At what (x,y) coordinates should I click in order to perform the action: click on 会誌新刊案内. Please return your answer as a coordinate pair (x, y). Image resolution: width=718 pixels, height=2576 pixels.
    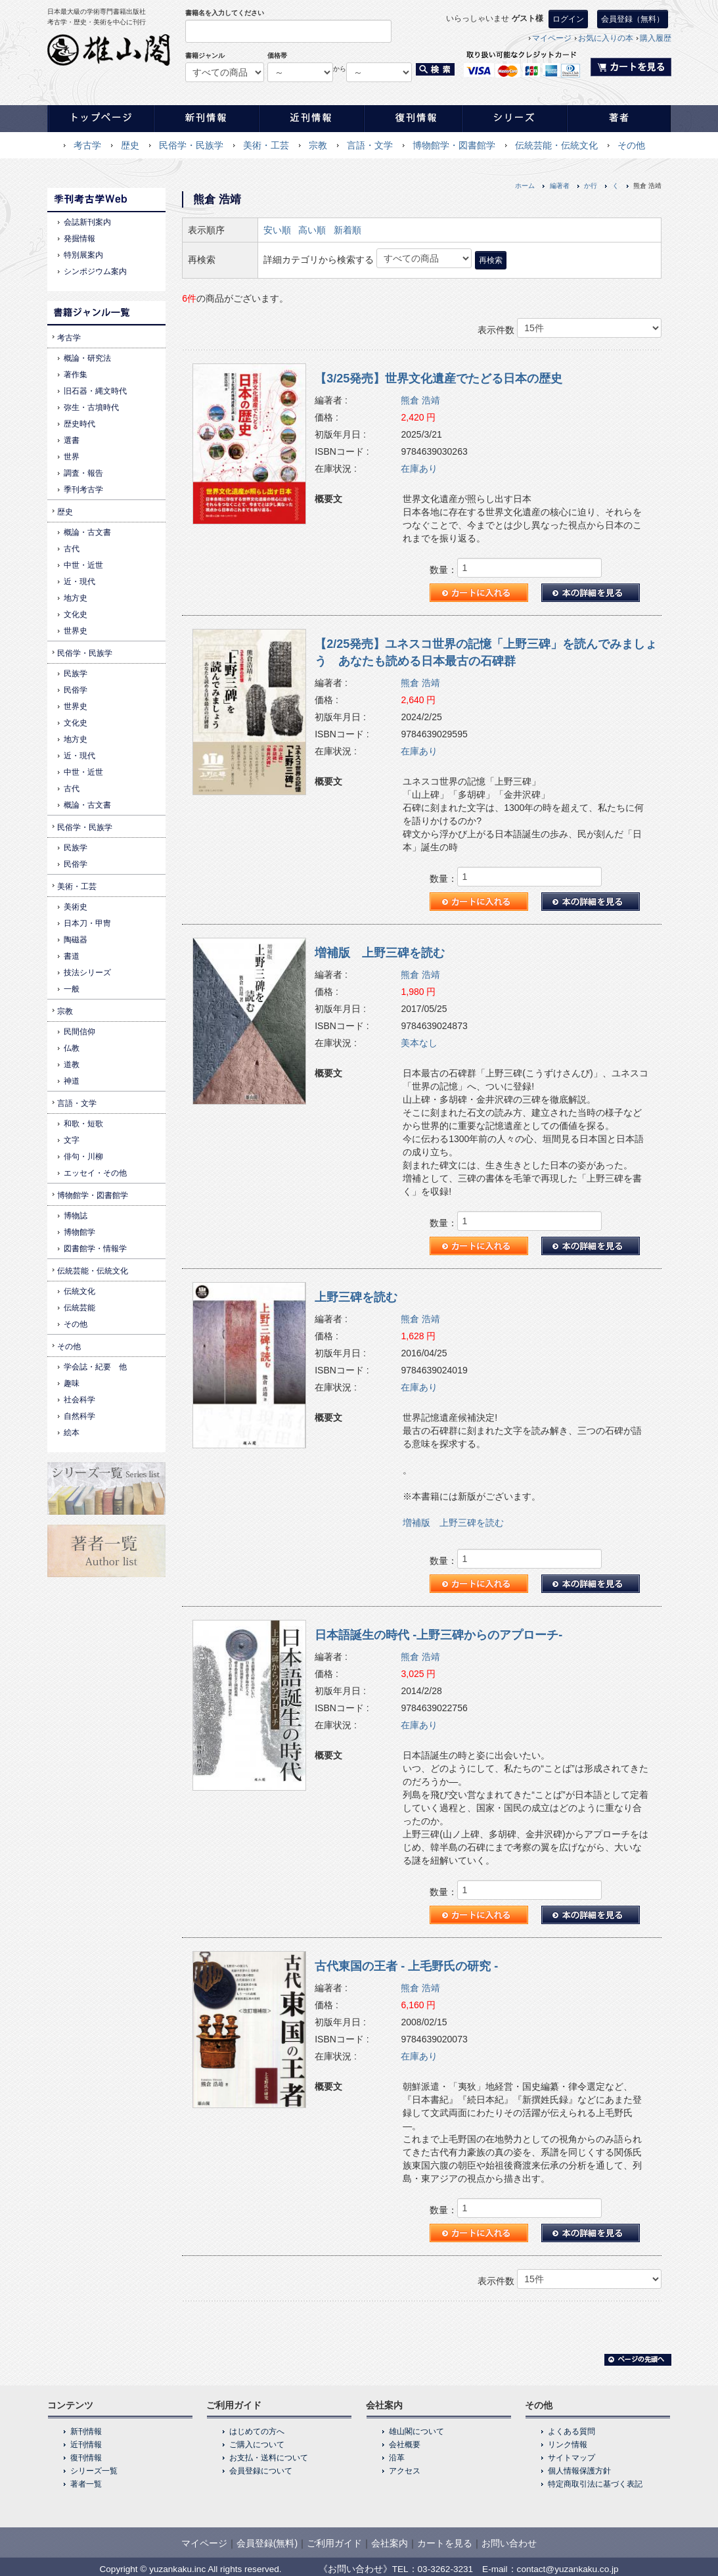
    Looking at the image, I should click on (87, 222).